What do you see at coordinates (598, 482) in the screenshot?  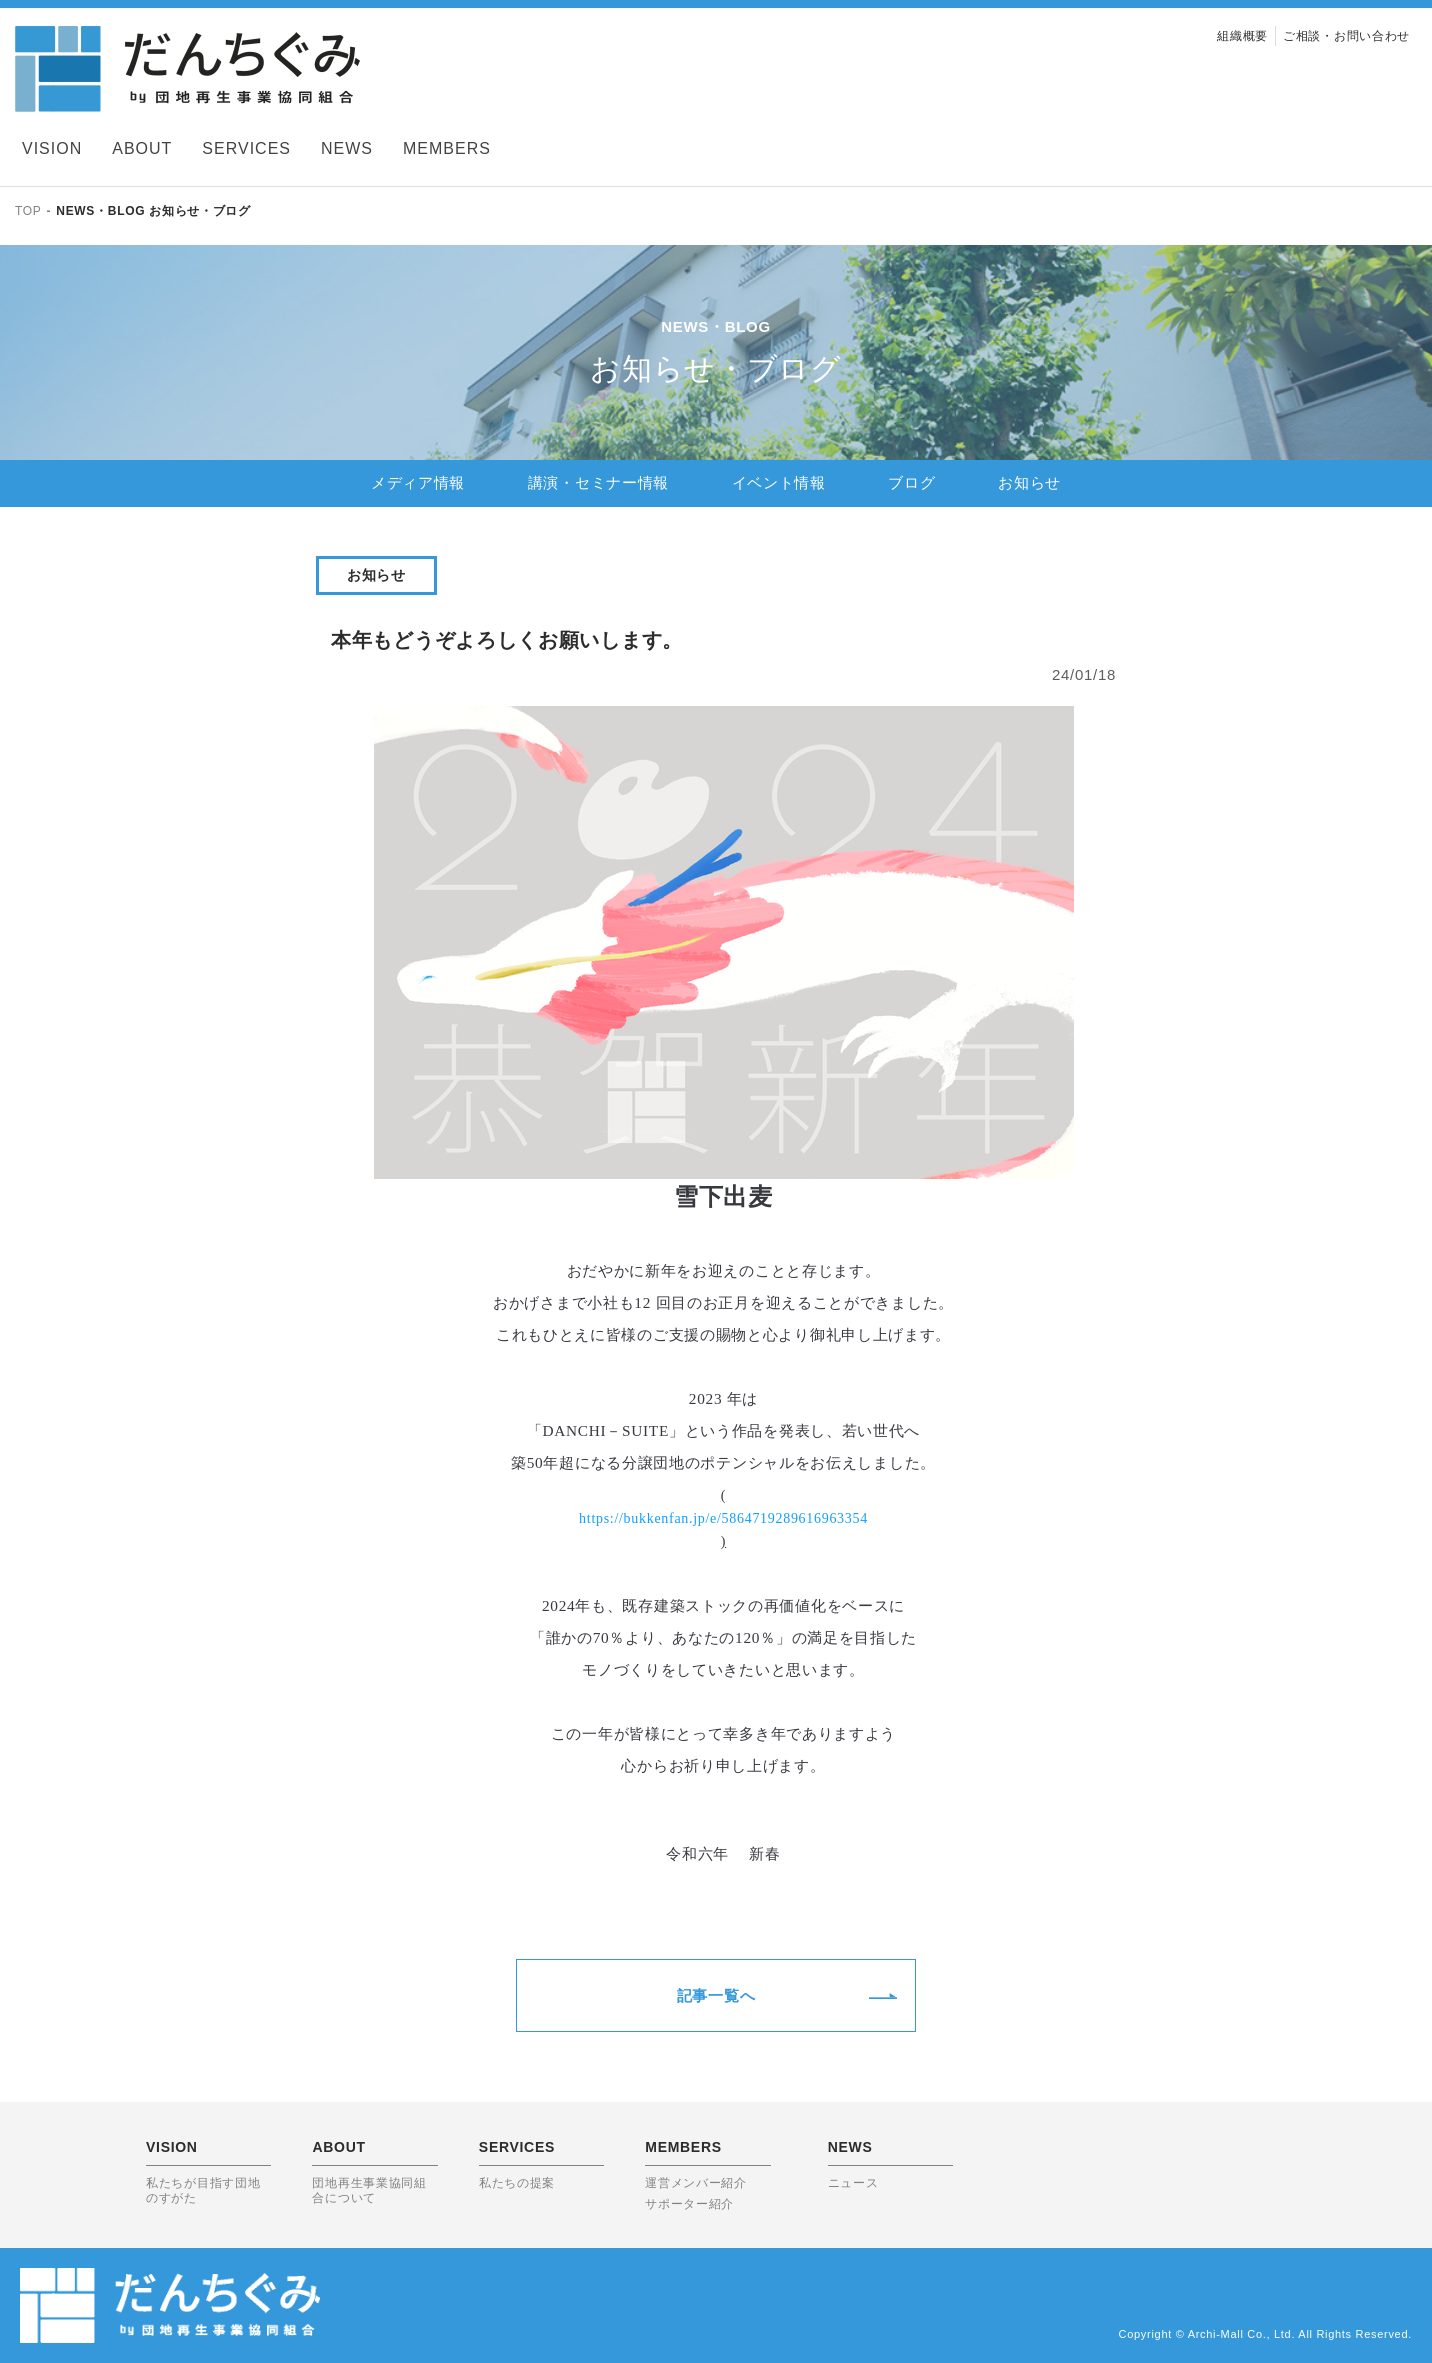 I see `講演・セミナー情報` at bounding box center [598, 482].